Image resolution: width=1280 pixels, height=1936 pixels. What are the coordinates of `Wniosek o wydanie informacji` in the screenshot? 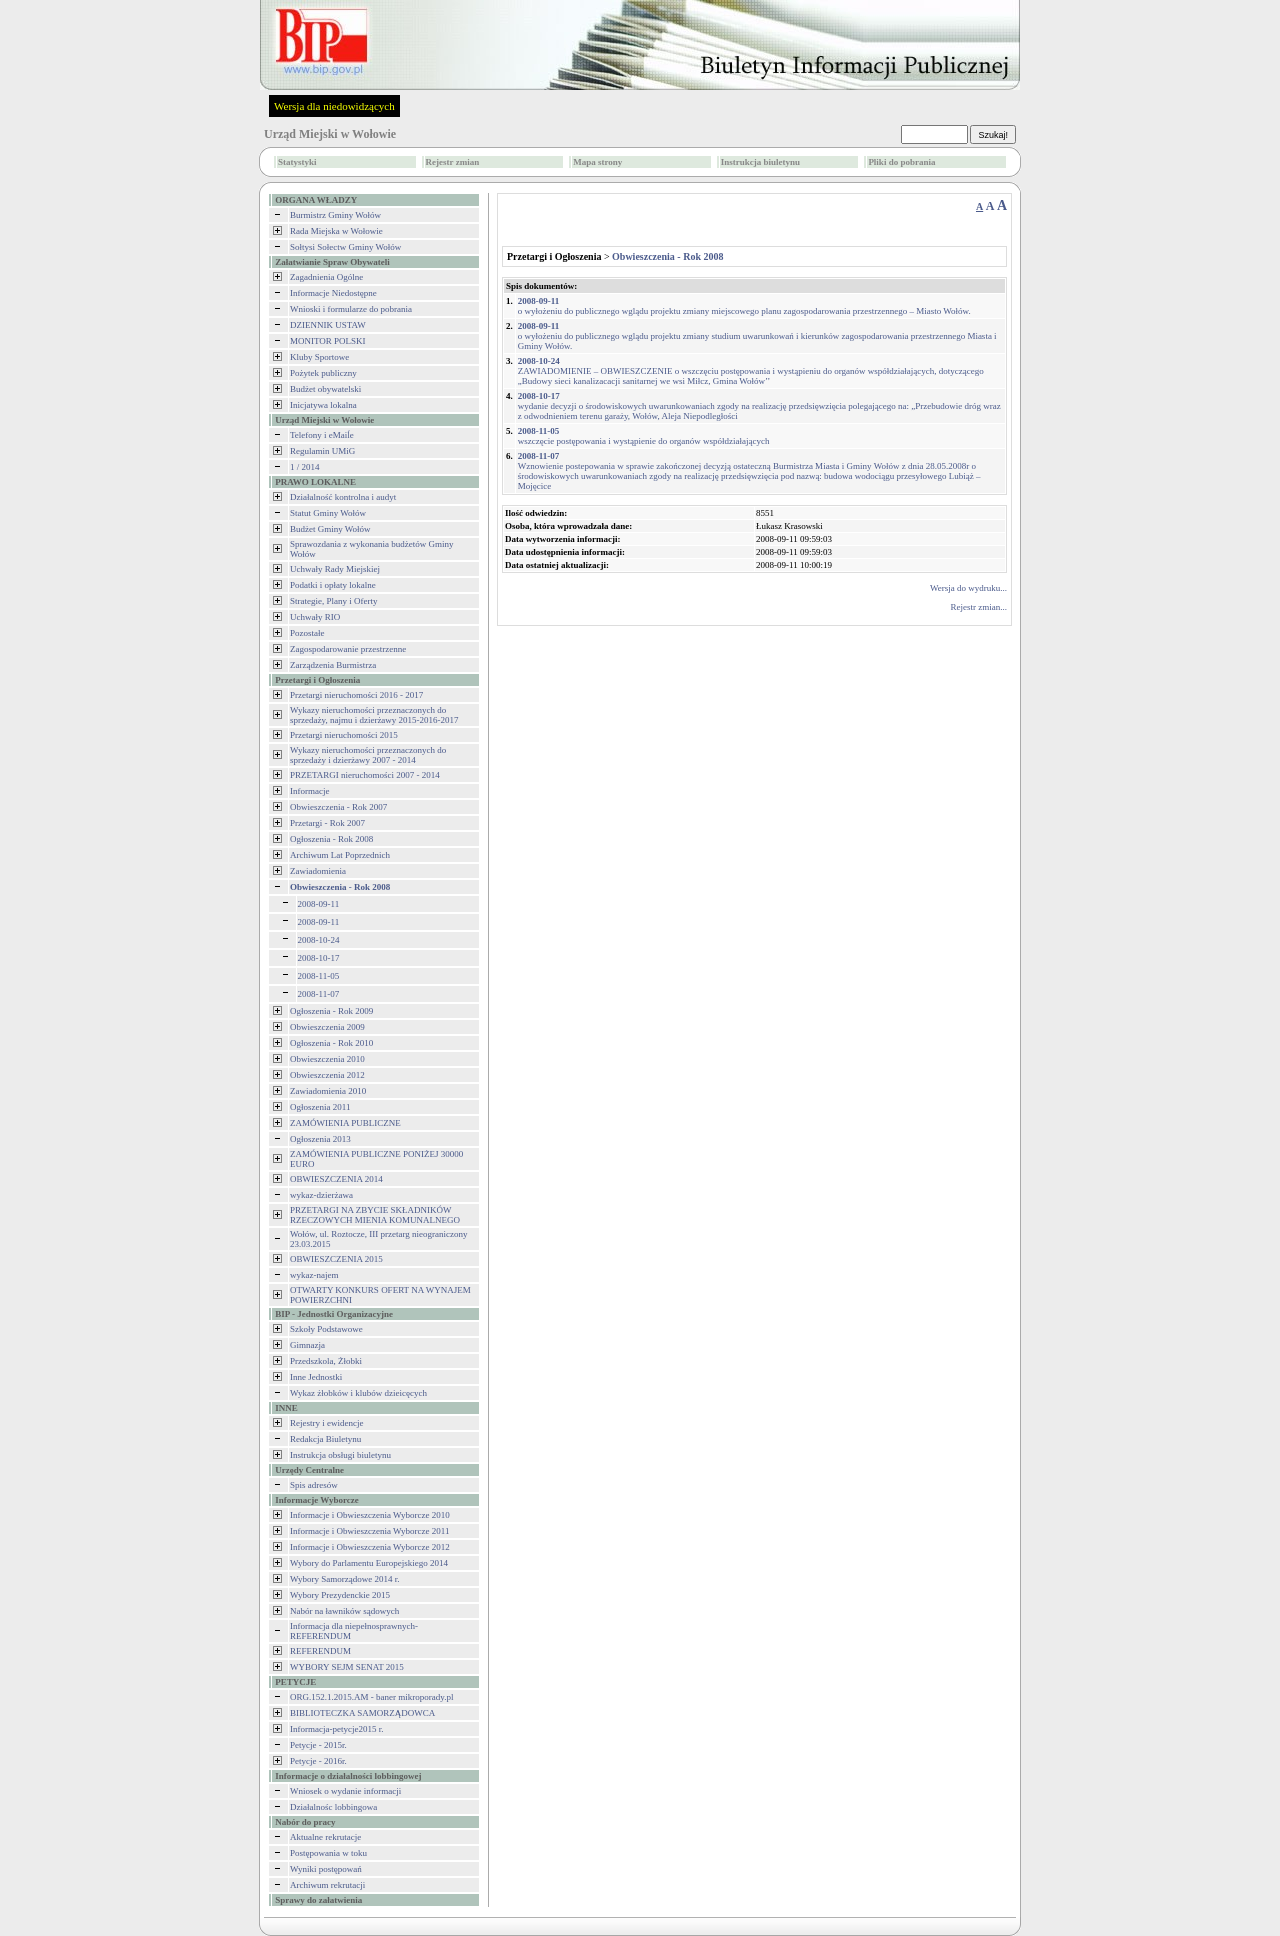 It's located at (345, 1791).